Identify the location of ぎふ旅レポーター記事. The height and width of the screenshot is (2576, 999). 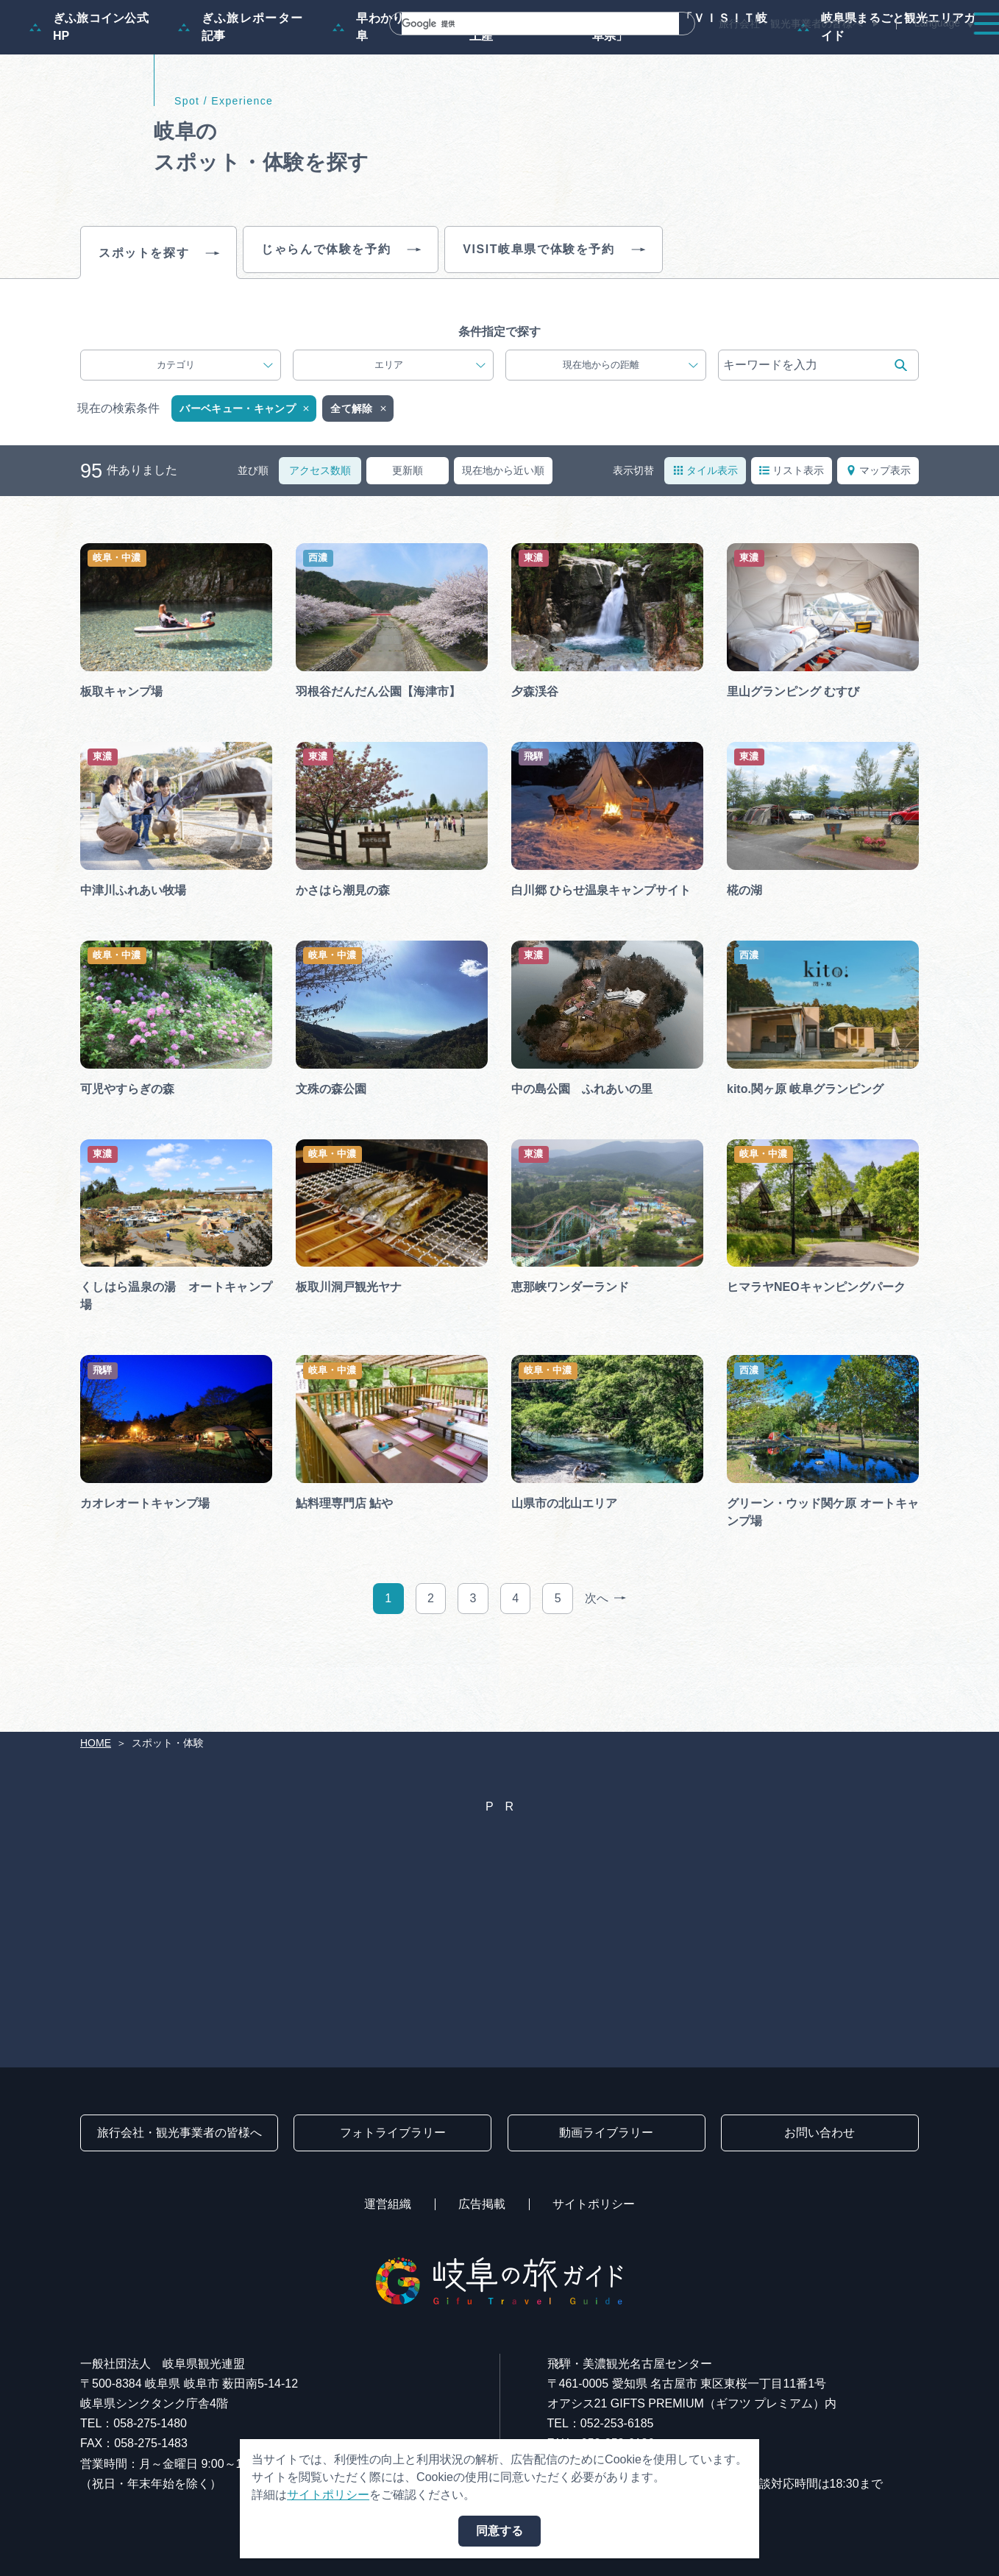
(241, 97).